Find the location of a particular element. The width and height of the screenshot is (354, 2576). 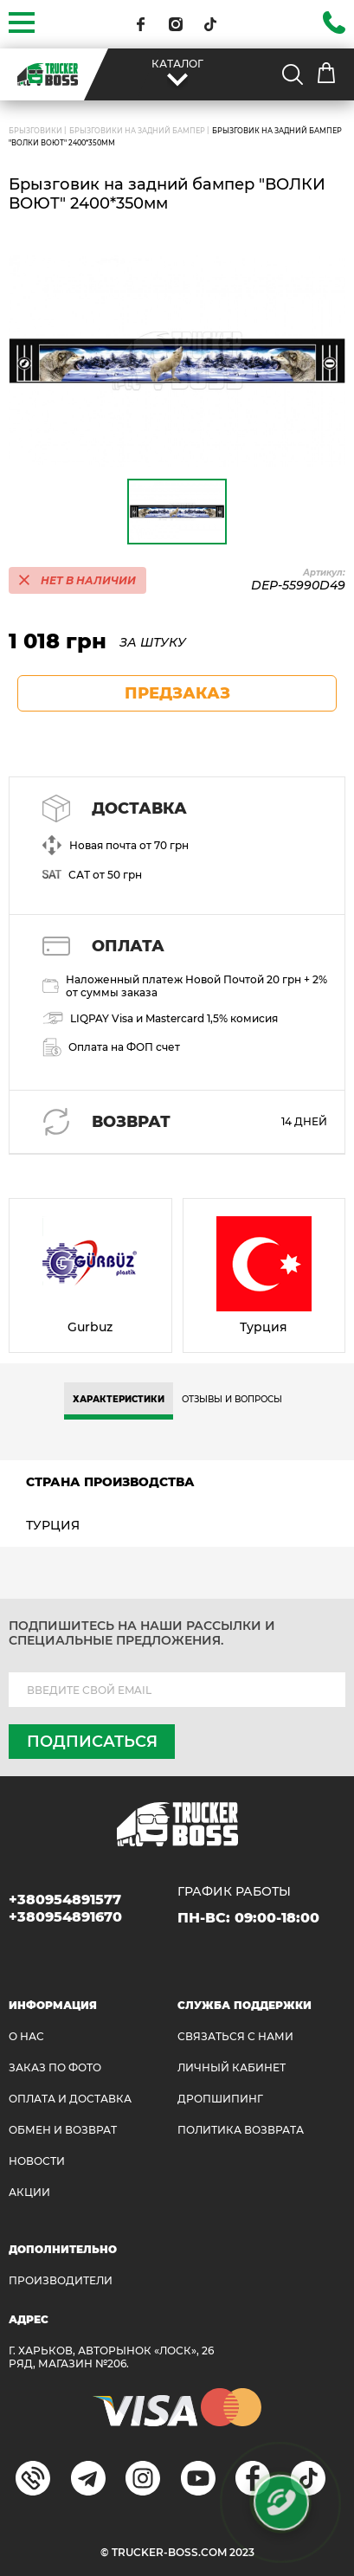

ЗАКАЗ ПО ФОТО is located at coordinates (55, 2067).